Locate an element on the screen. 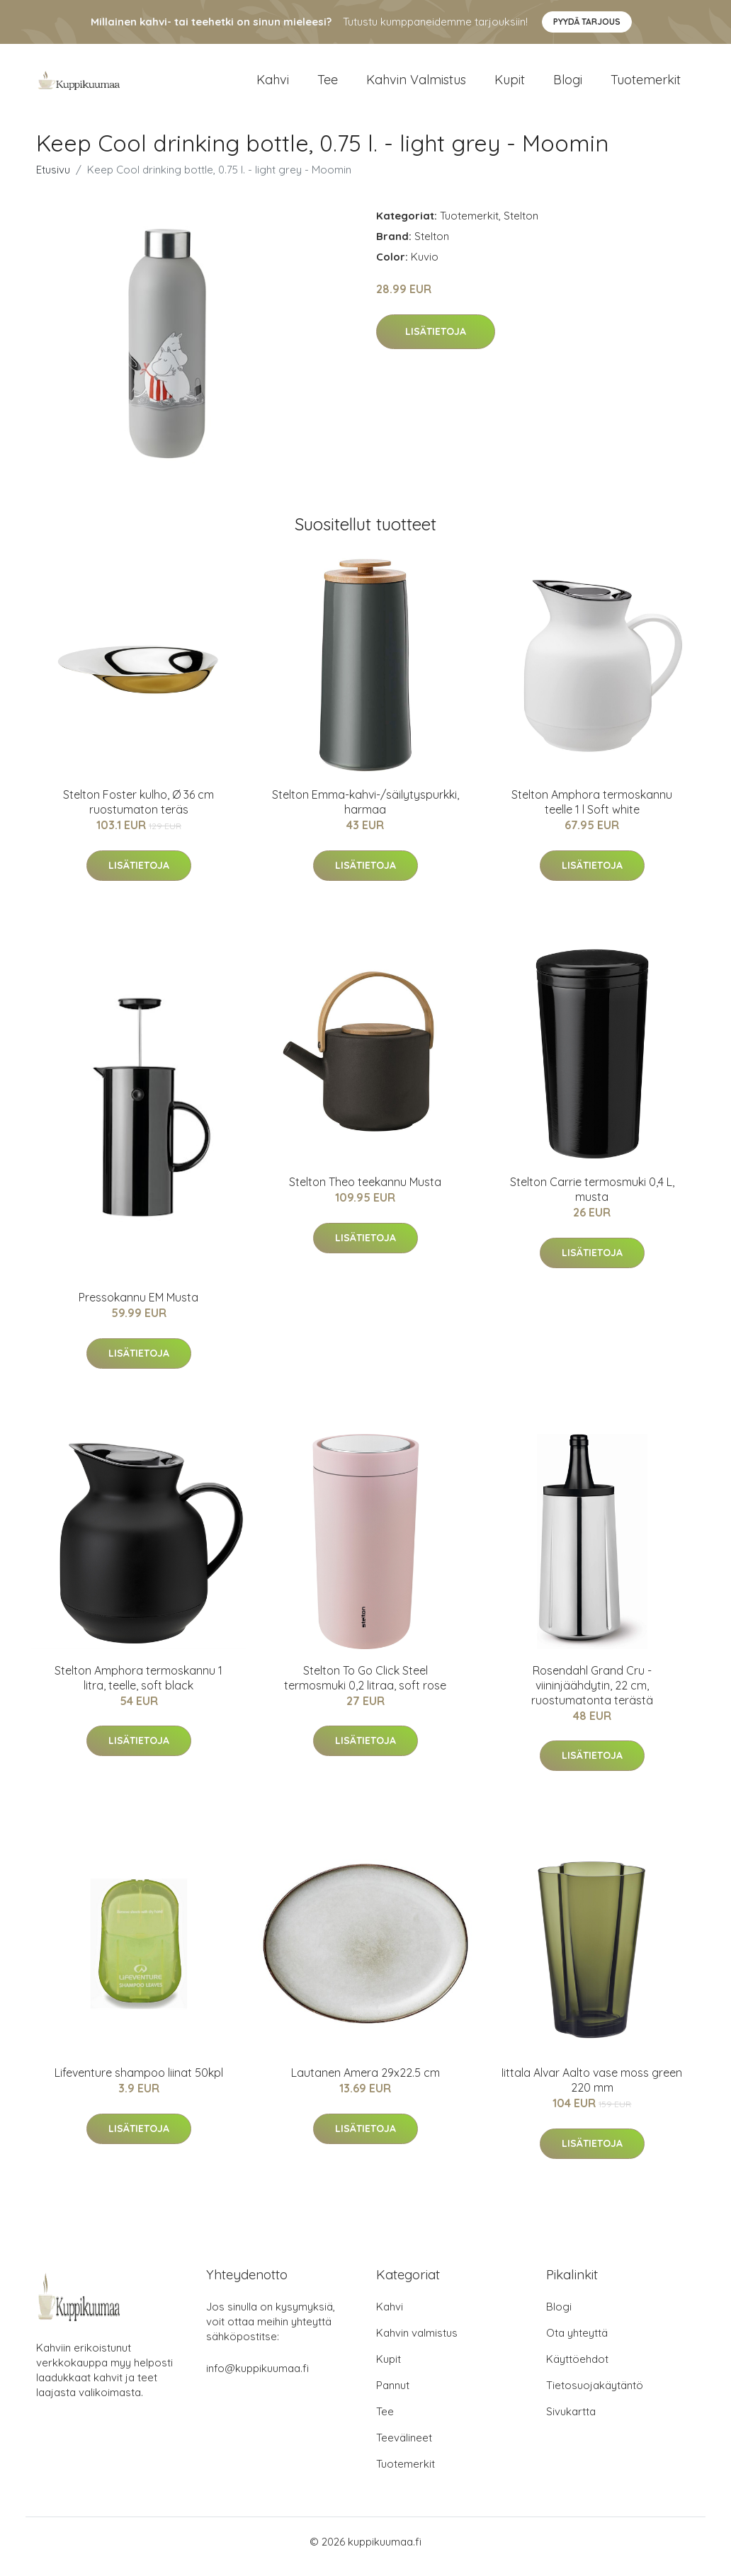 Image resolution: width=731 pixels, height=2576 pixels. Stelton Emma-kahvi-/säilytyspurkki, harmaa is located at coordinates (365, 811).